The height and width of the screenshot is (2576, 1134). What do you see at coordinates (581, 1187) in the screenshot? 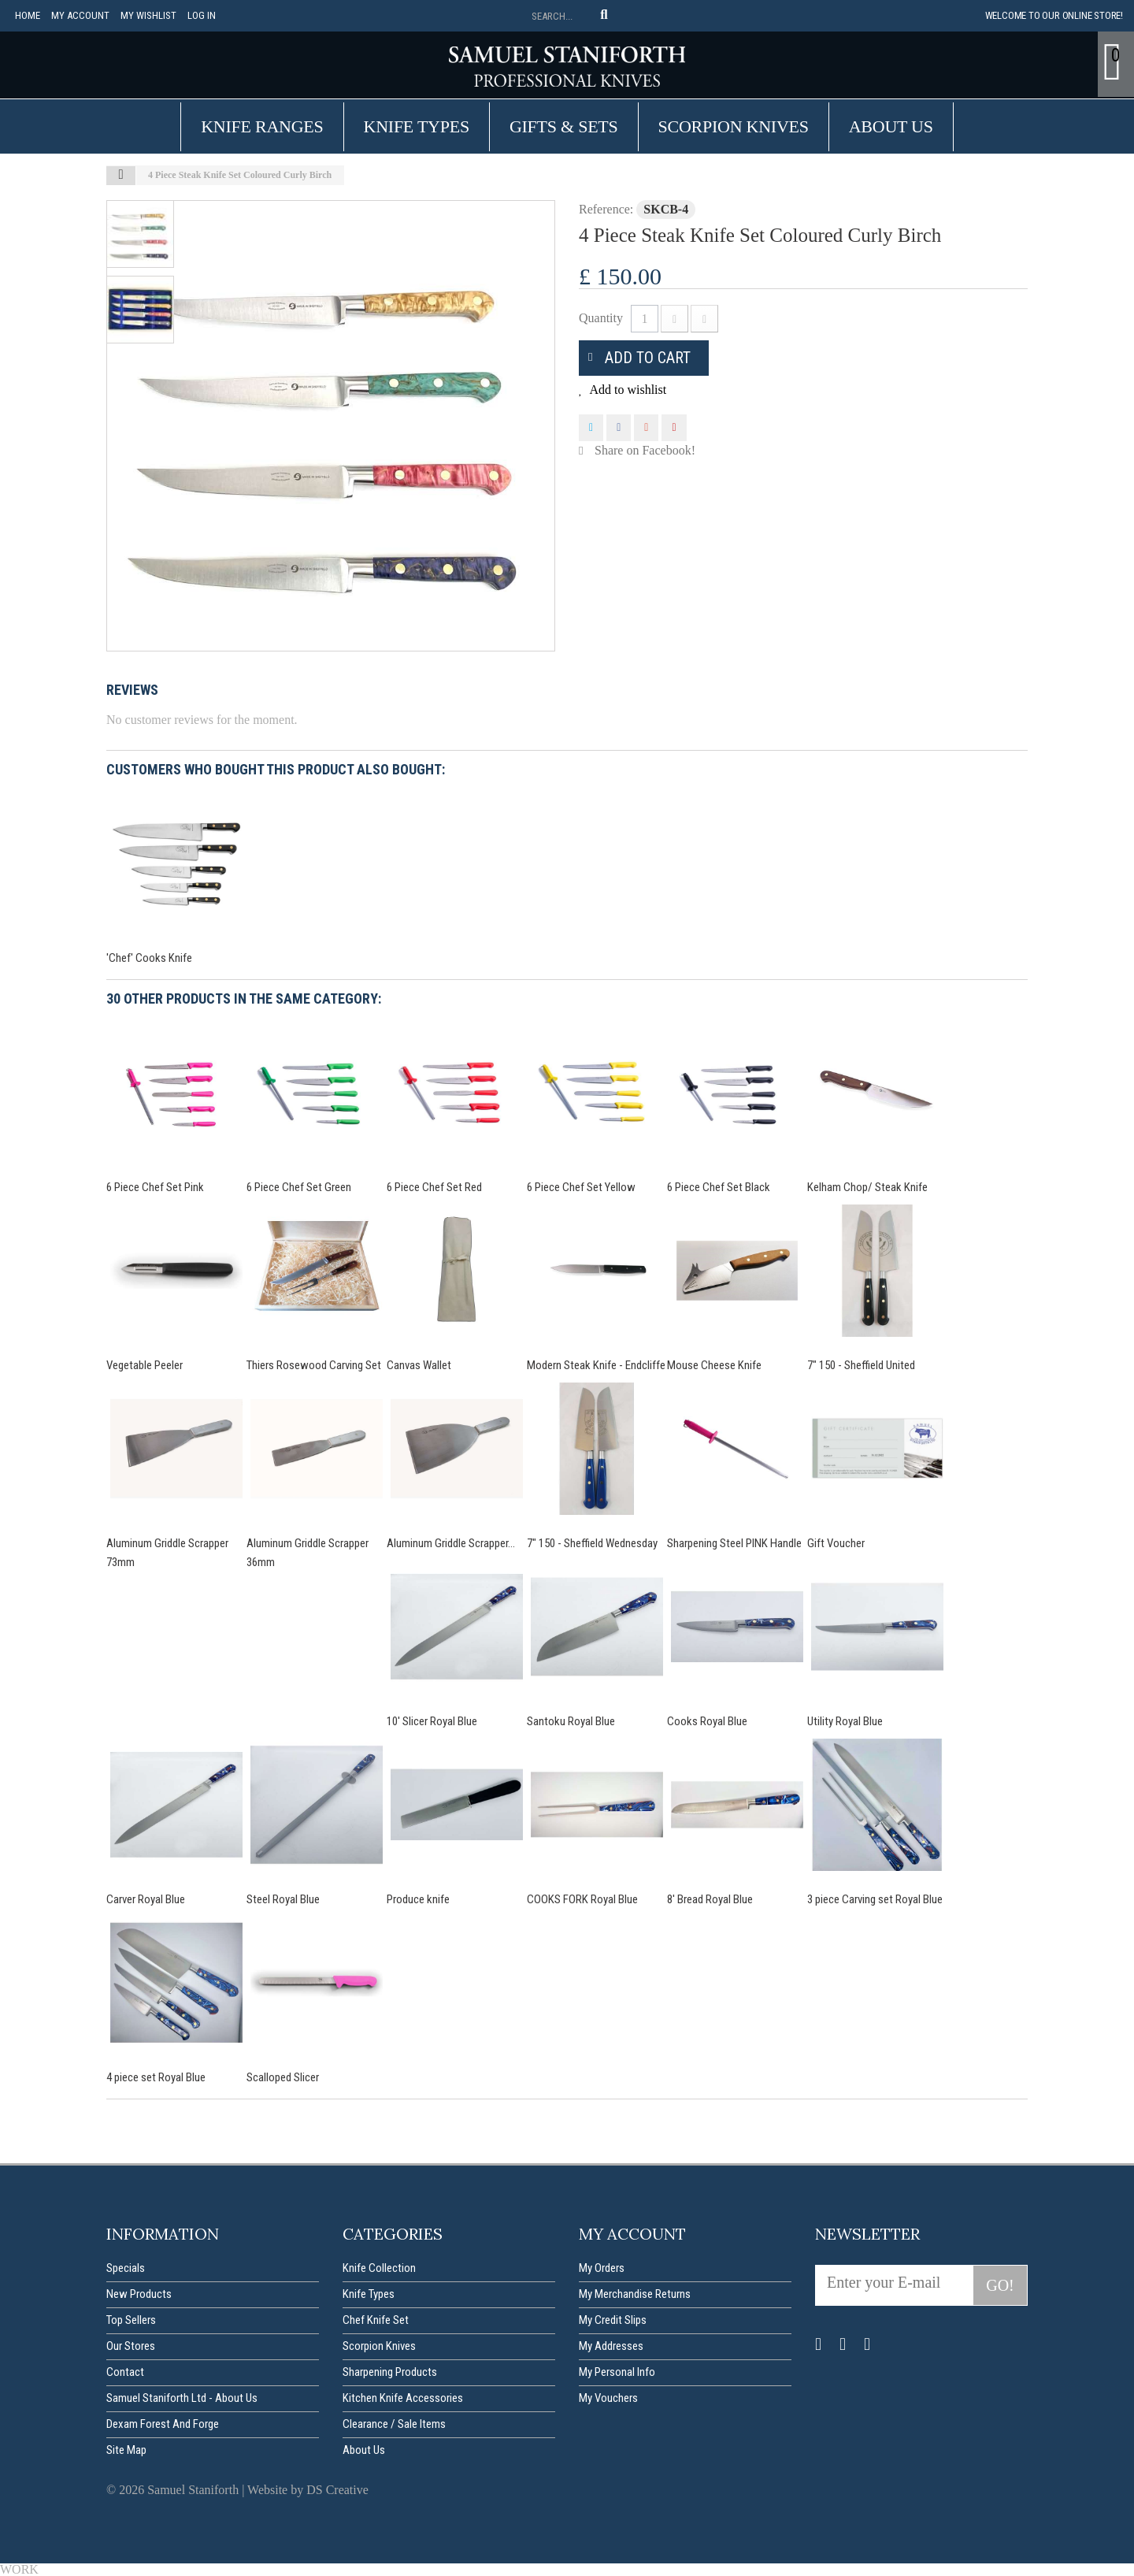
I see `6 Piece Chef Set Yellow` at bounding box center [581, 1187].